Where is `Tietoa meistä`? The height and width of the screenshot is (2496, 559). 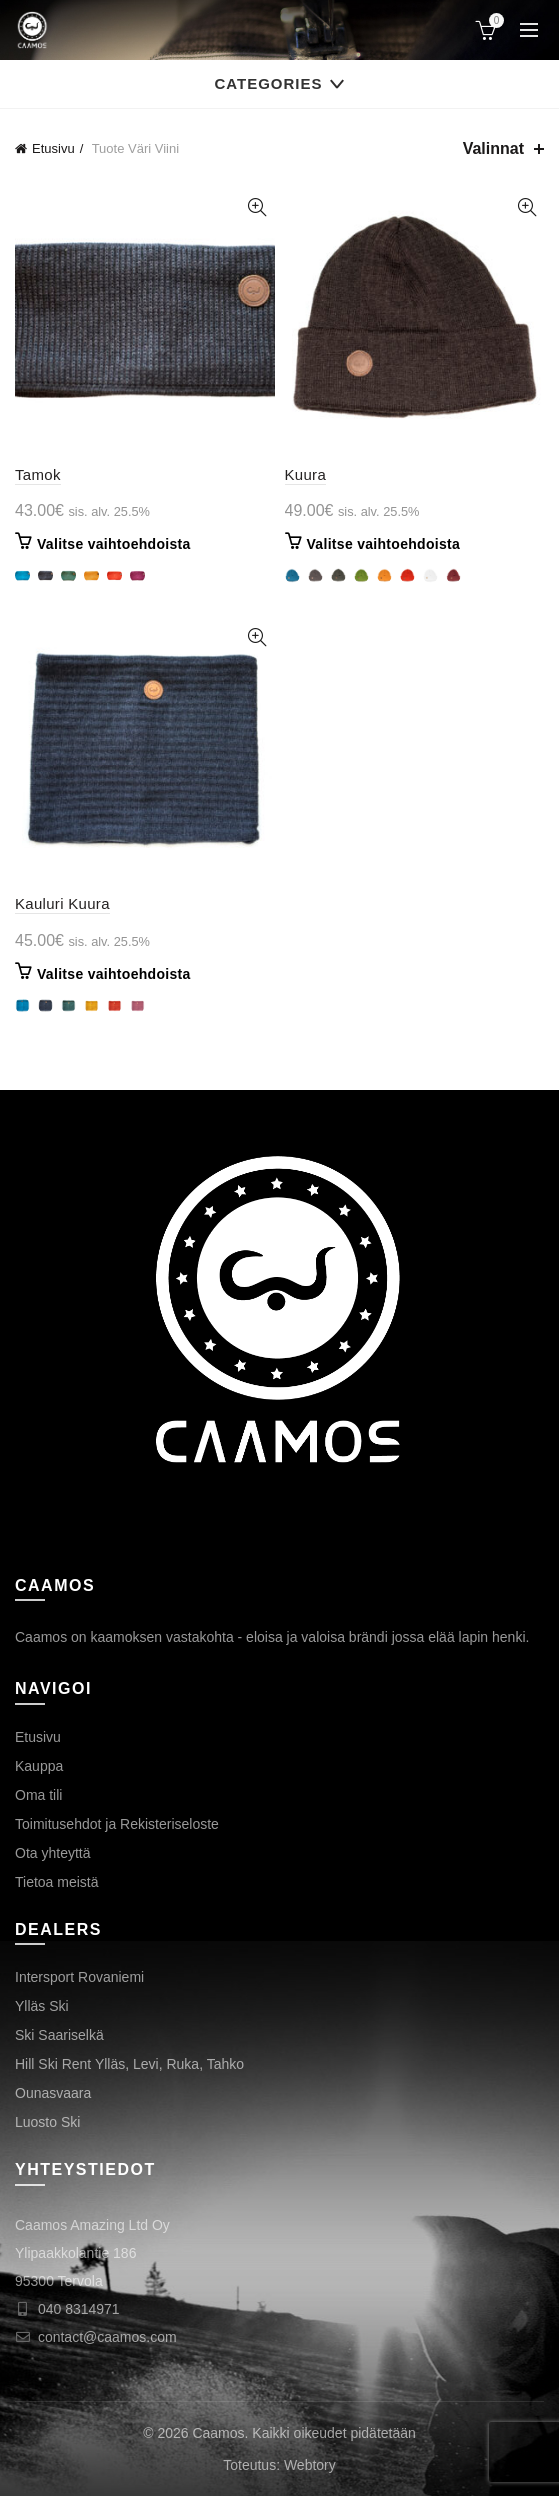
Tietoa meistä is located at coordinates (57, 1882).